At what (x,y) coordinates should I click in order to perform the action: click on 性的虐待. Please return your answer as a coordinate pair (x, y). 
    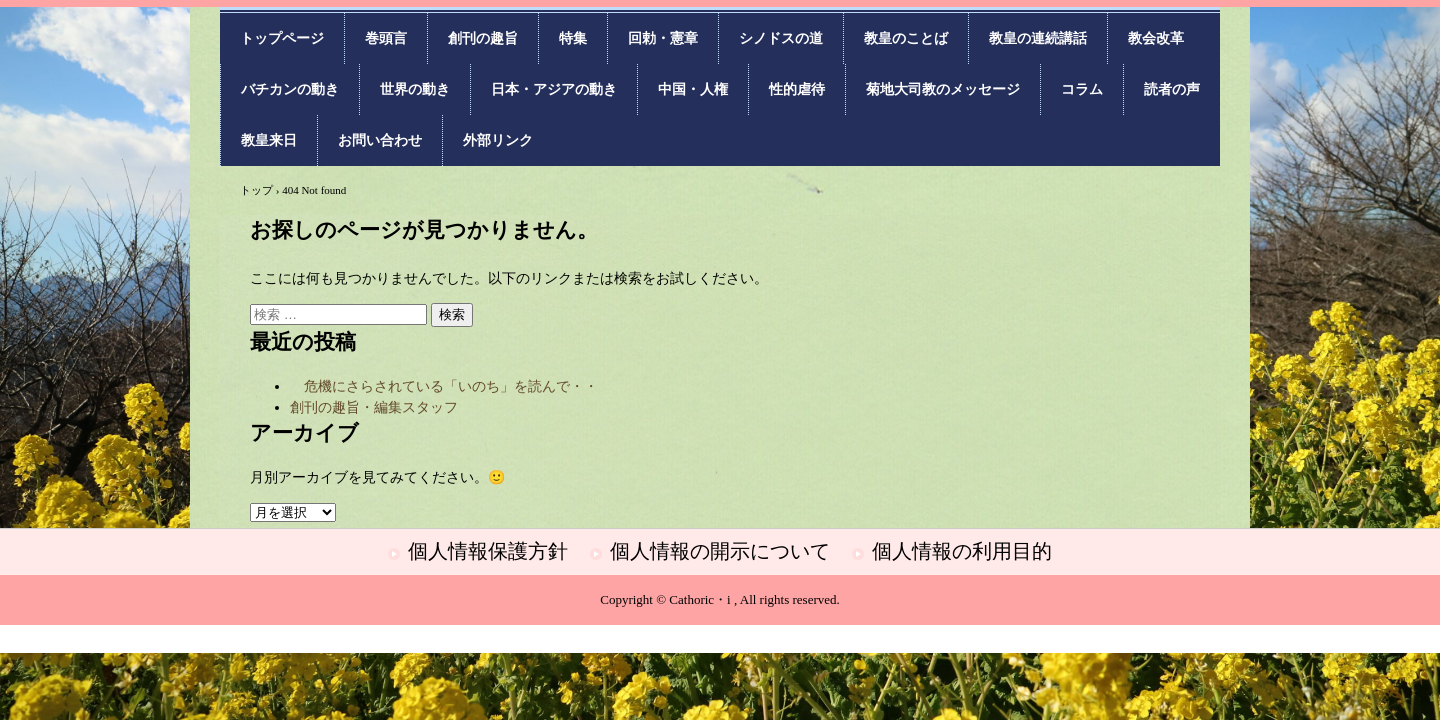
    Looking at the image, I should click on (797, 89).